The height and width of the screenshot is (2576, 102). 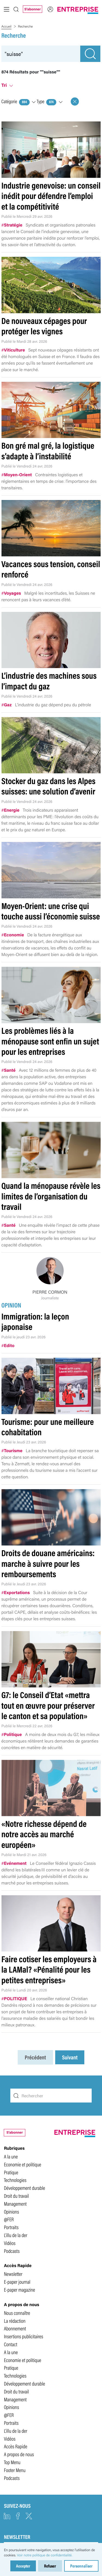 I want to click on Faire cotiser les employeurs à la LAMal? «Pénalité pour les petites entreprises», so click(x=49, y=1969).